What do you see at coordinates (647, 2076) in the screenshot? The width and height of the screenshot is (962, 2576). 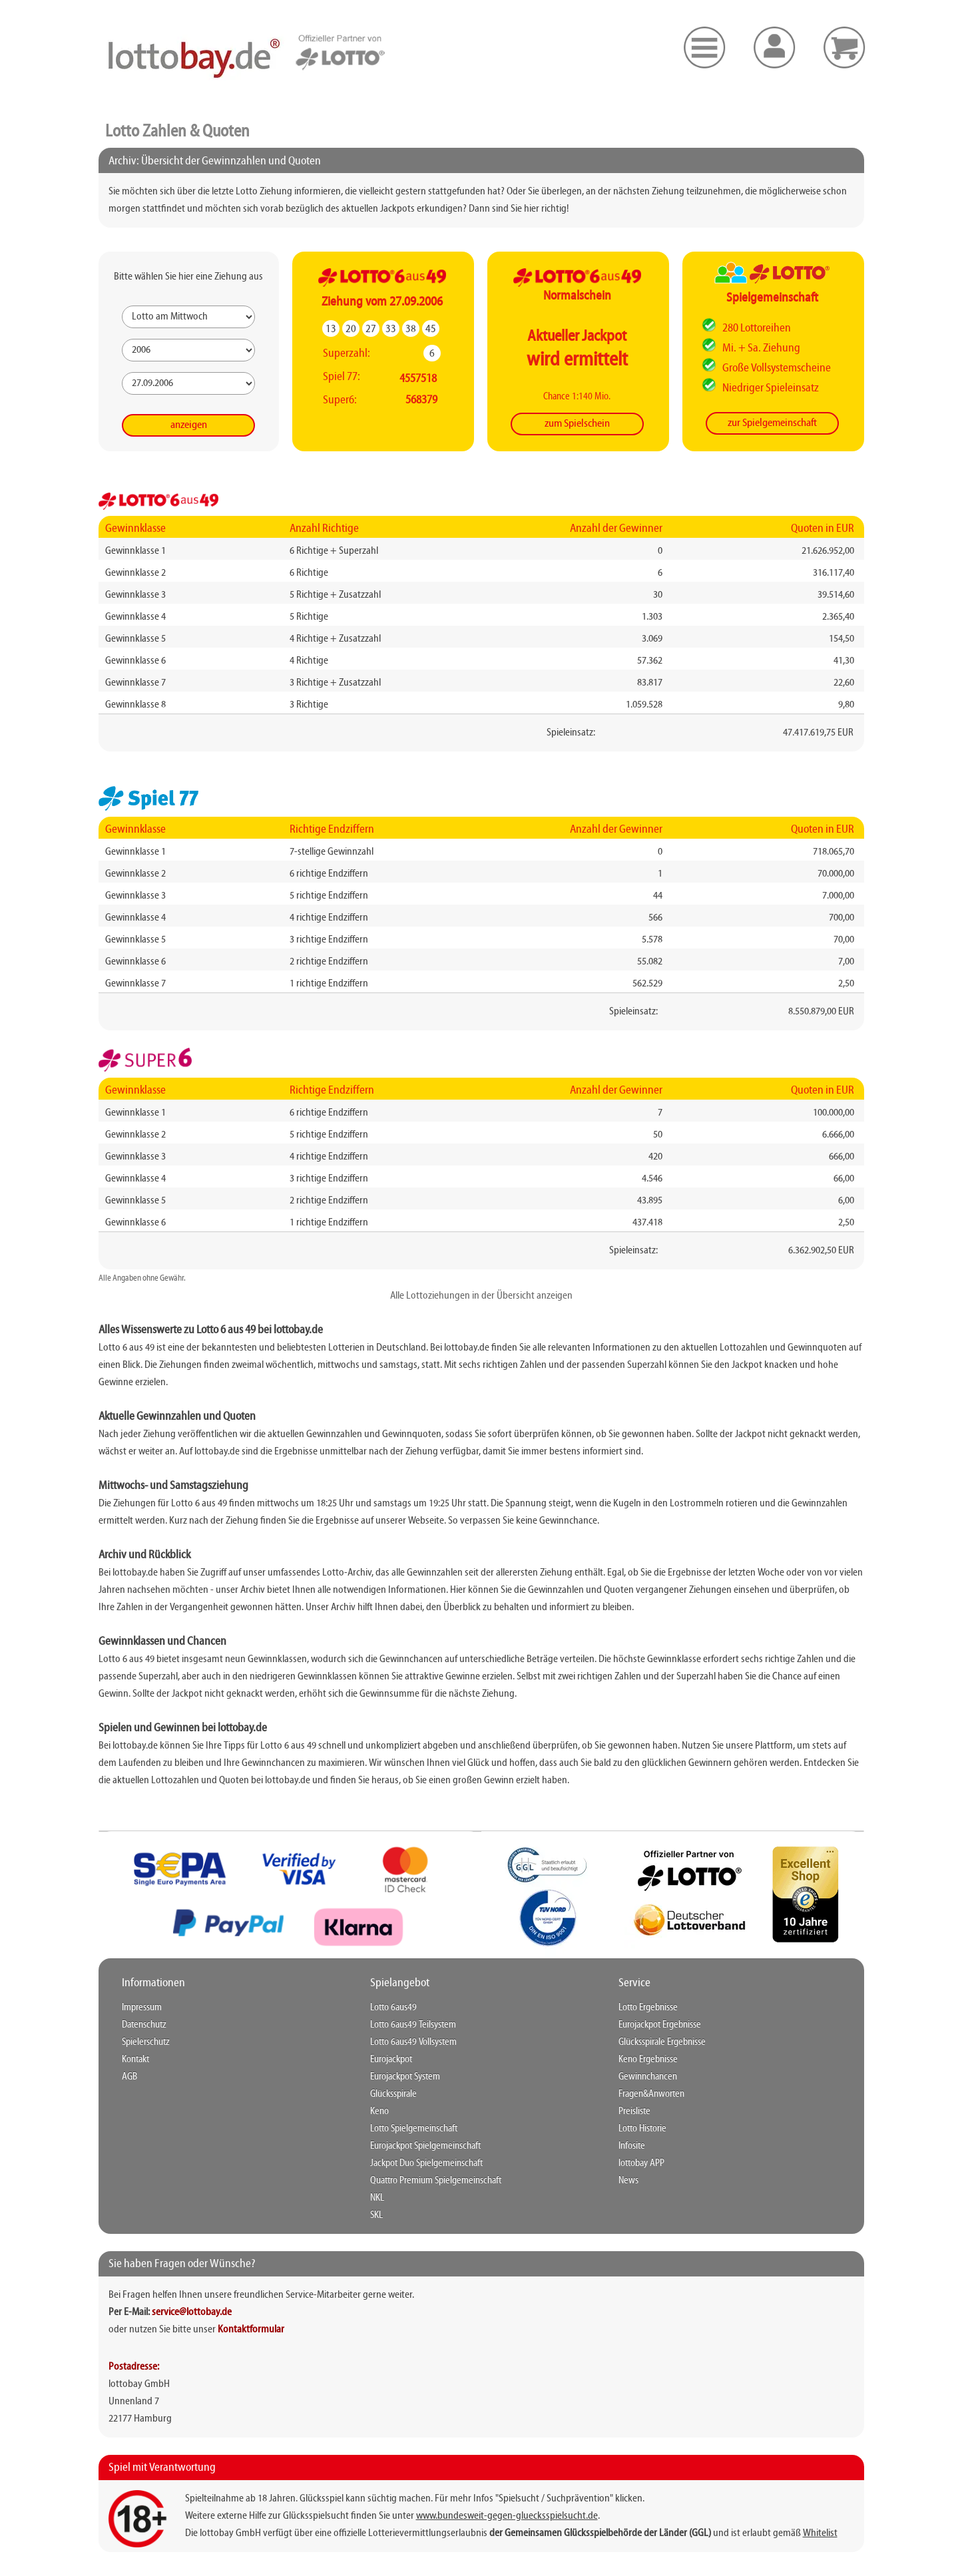 I see `Gewinnchancen` at bounding box center [647, 2076].